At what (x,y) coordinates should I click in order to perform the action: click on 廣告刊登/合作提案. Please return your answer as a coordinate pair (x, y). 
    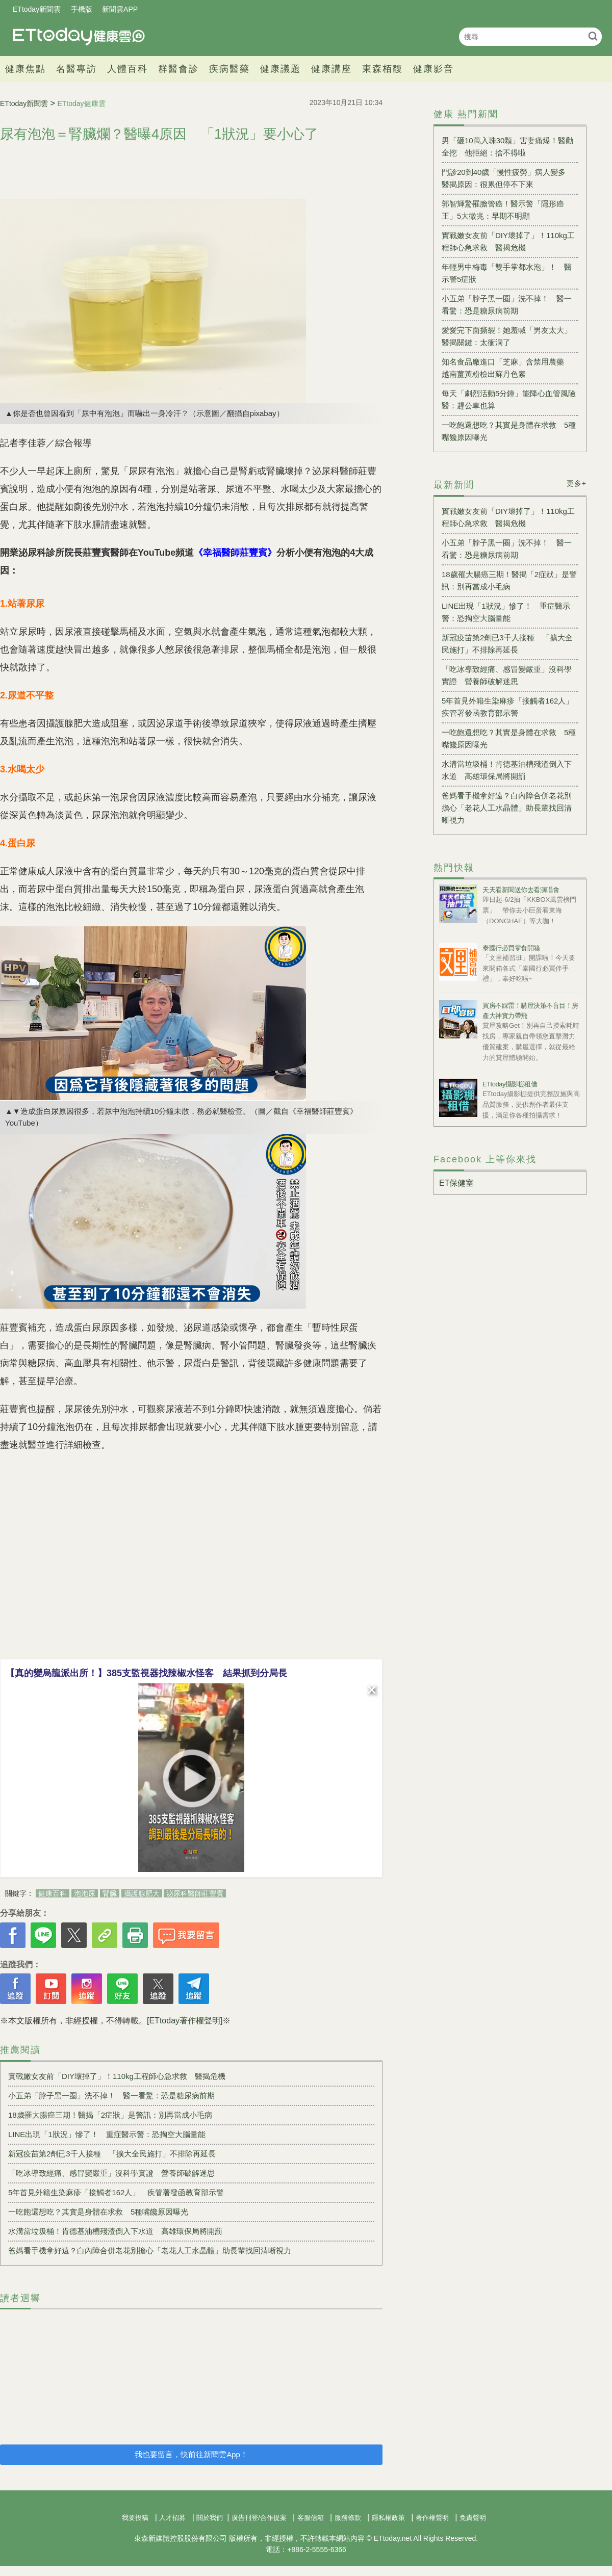
    Looking at the image, I should click on (259, 2517).